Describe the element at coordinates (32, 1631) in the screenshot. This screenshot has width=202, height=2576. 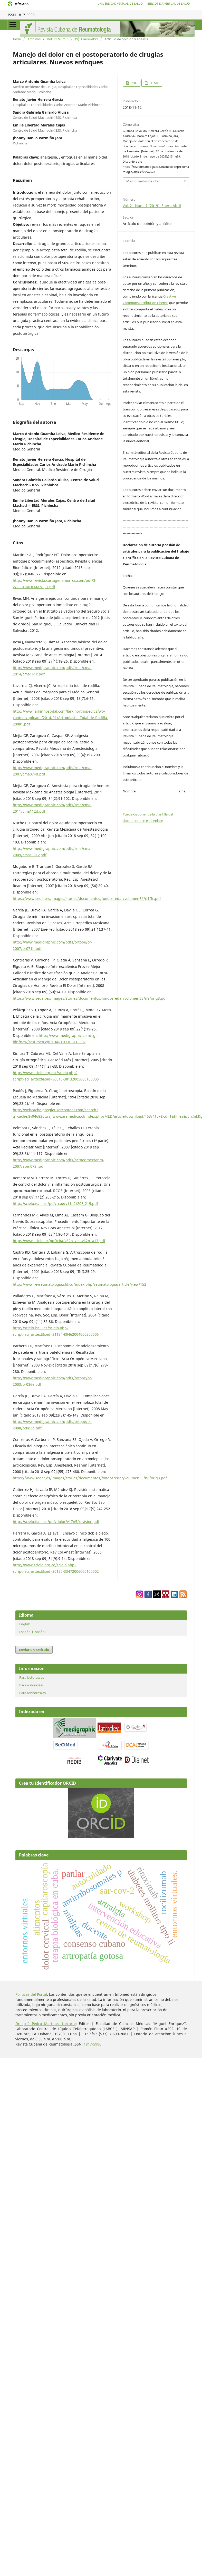
I see `Español (España)` at that location.